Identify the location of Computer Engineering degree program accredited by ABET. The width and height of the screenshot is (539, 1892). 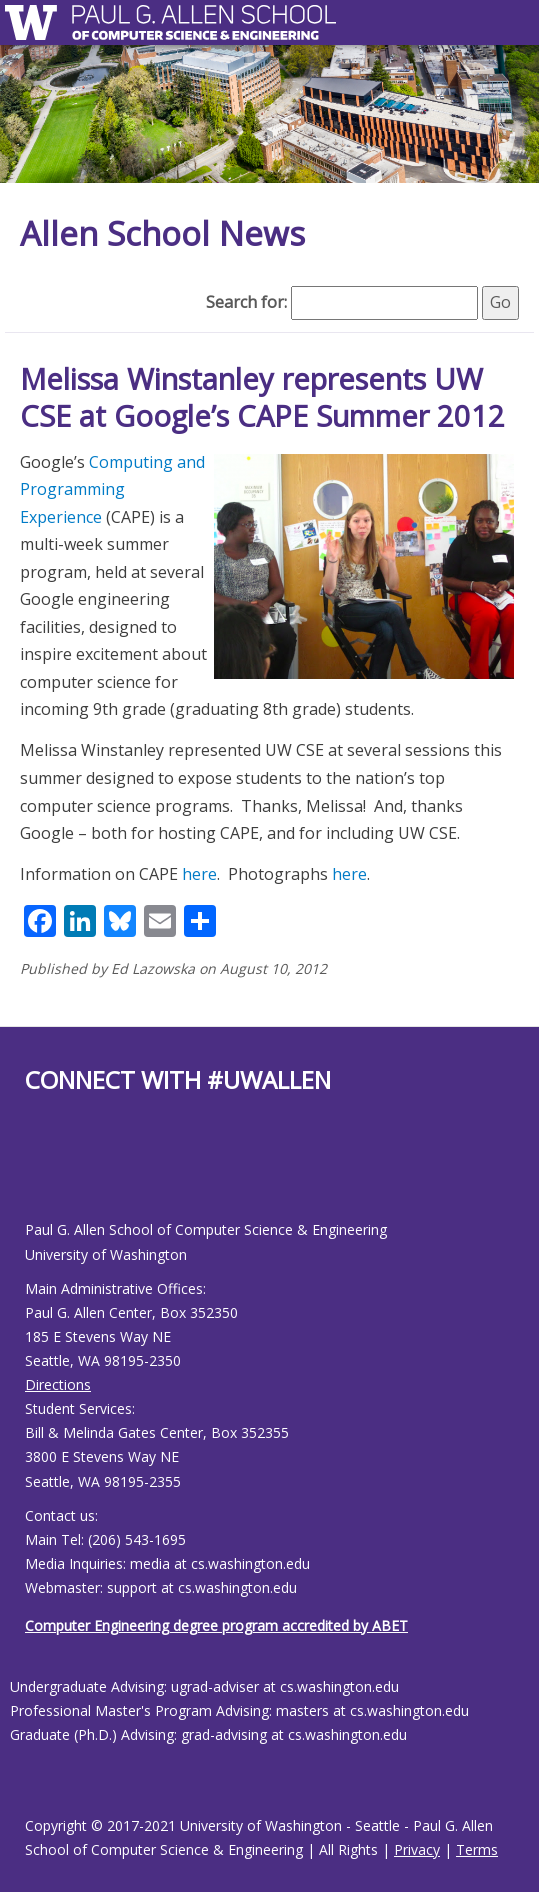
(216, 1625).